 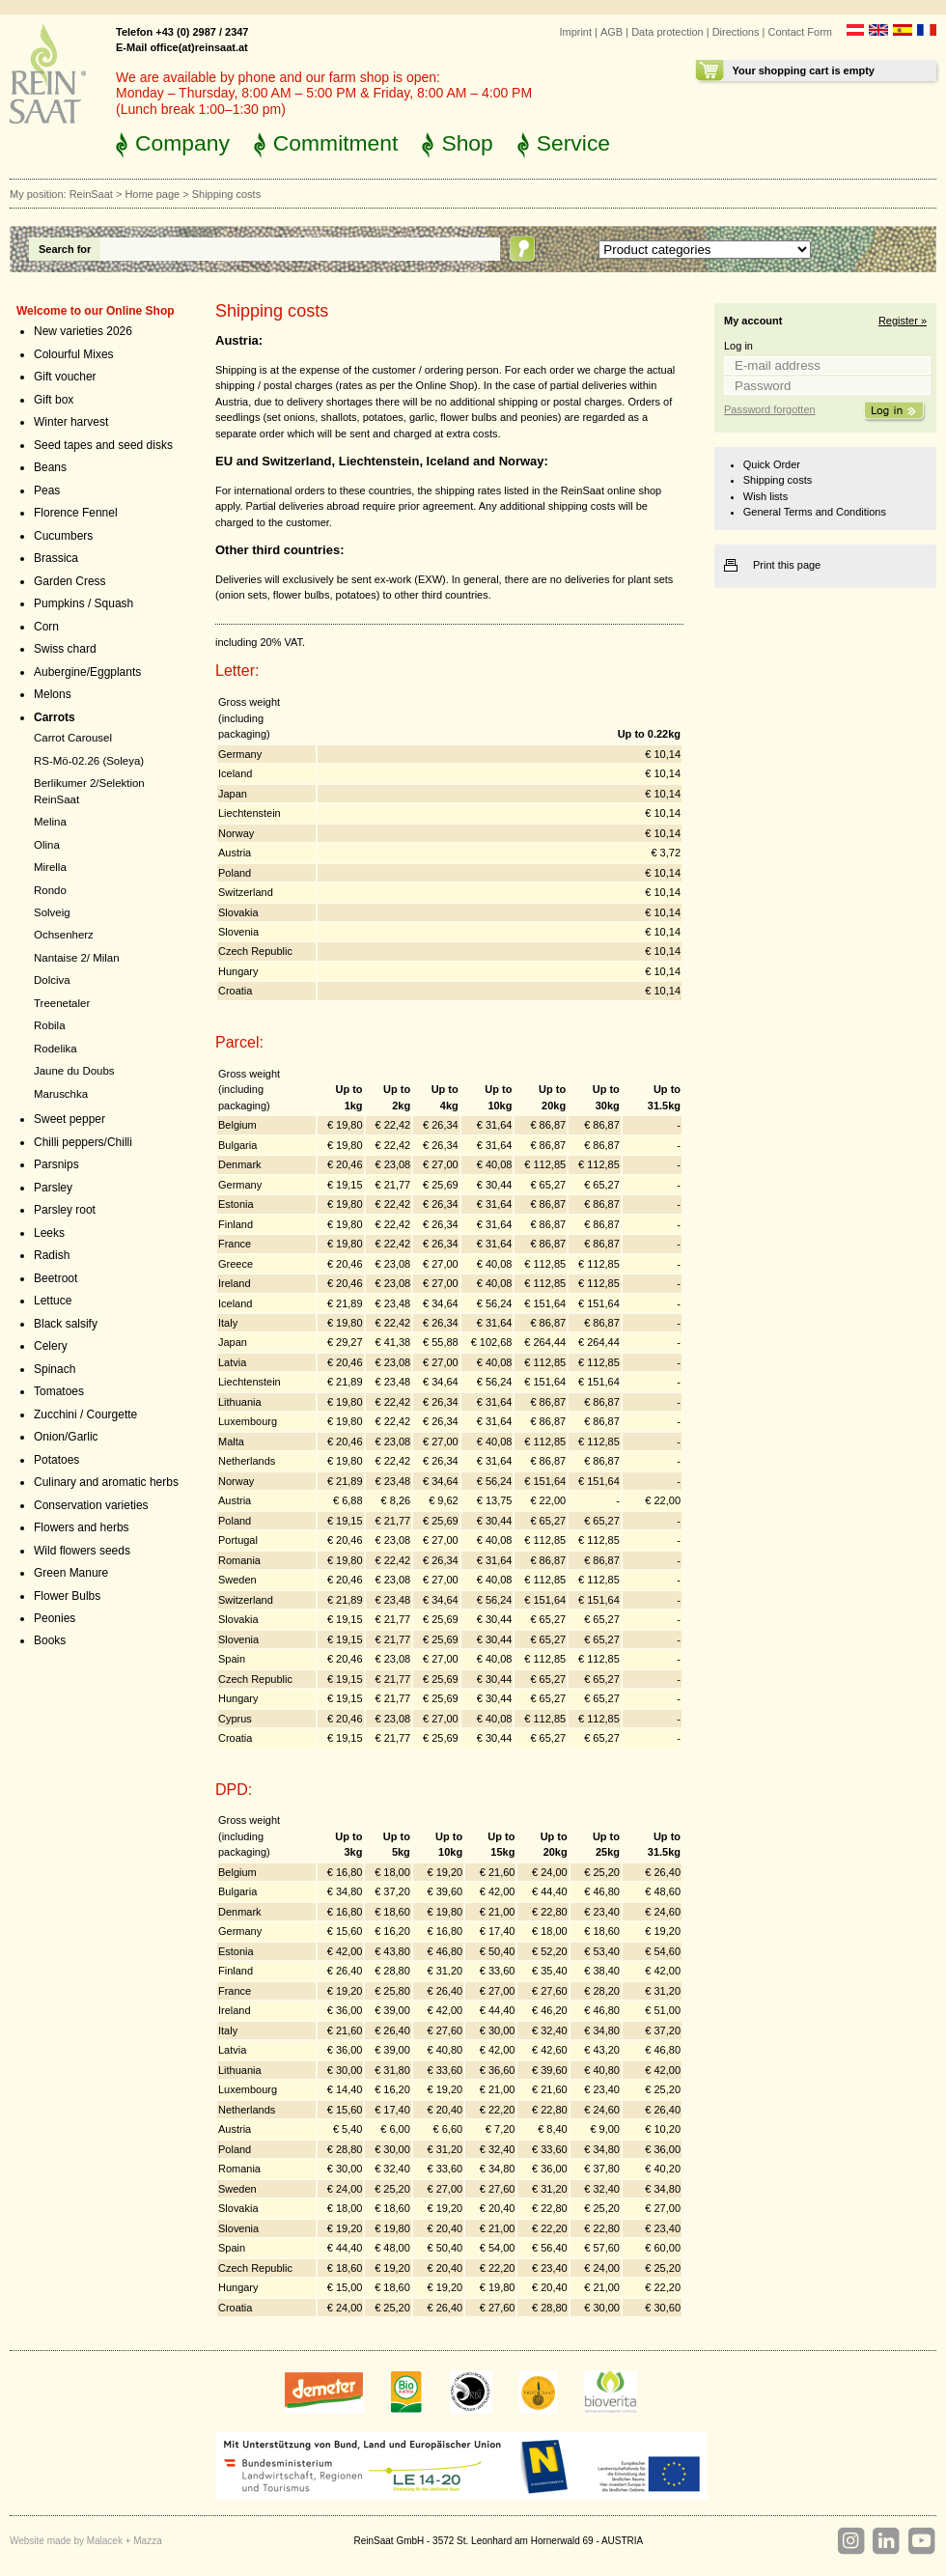 What do you see at coordinates (336, 142) in the screenshot?
I see `Commitment` at bounding box center [336, 142].